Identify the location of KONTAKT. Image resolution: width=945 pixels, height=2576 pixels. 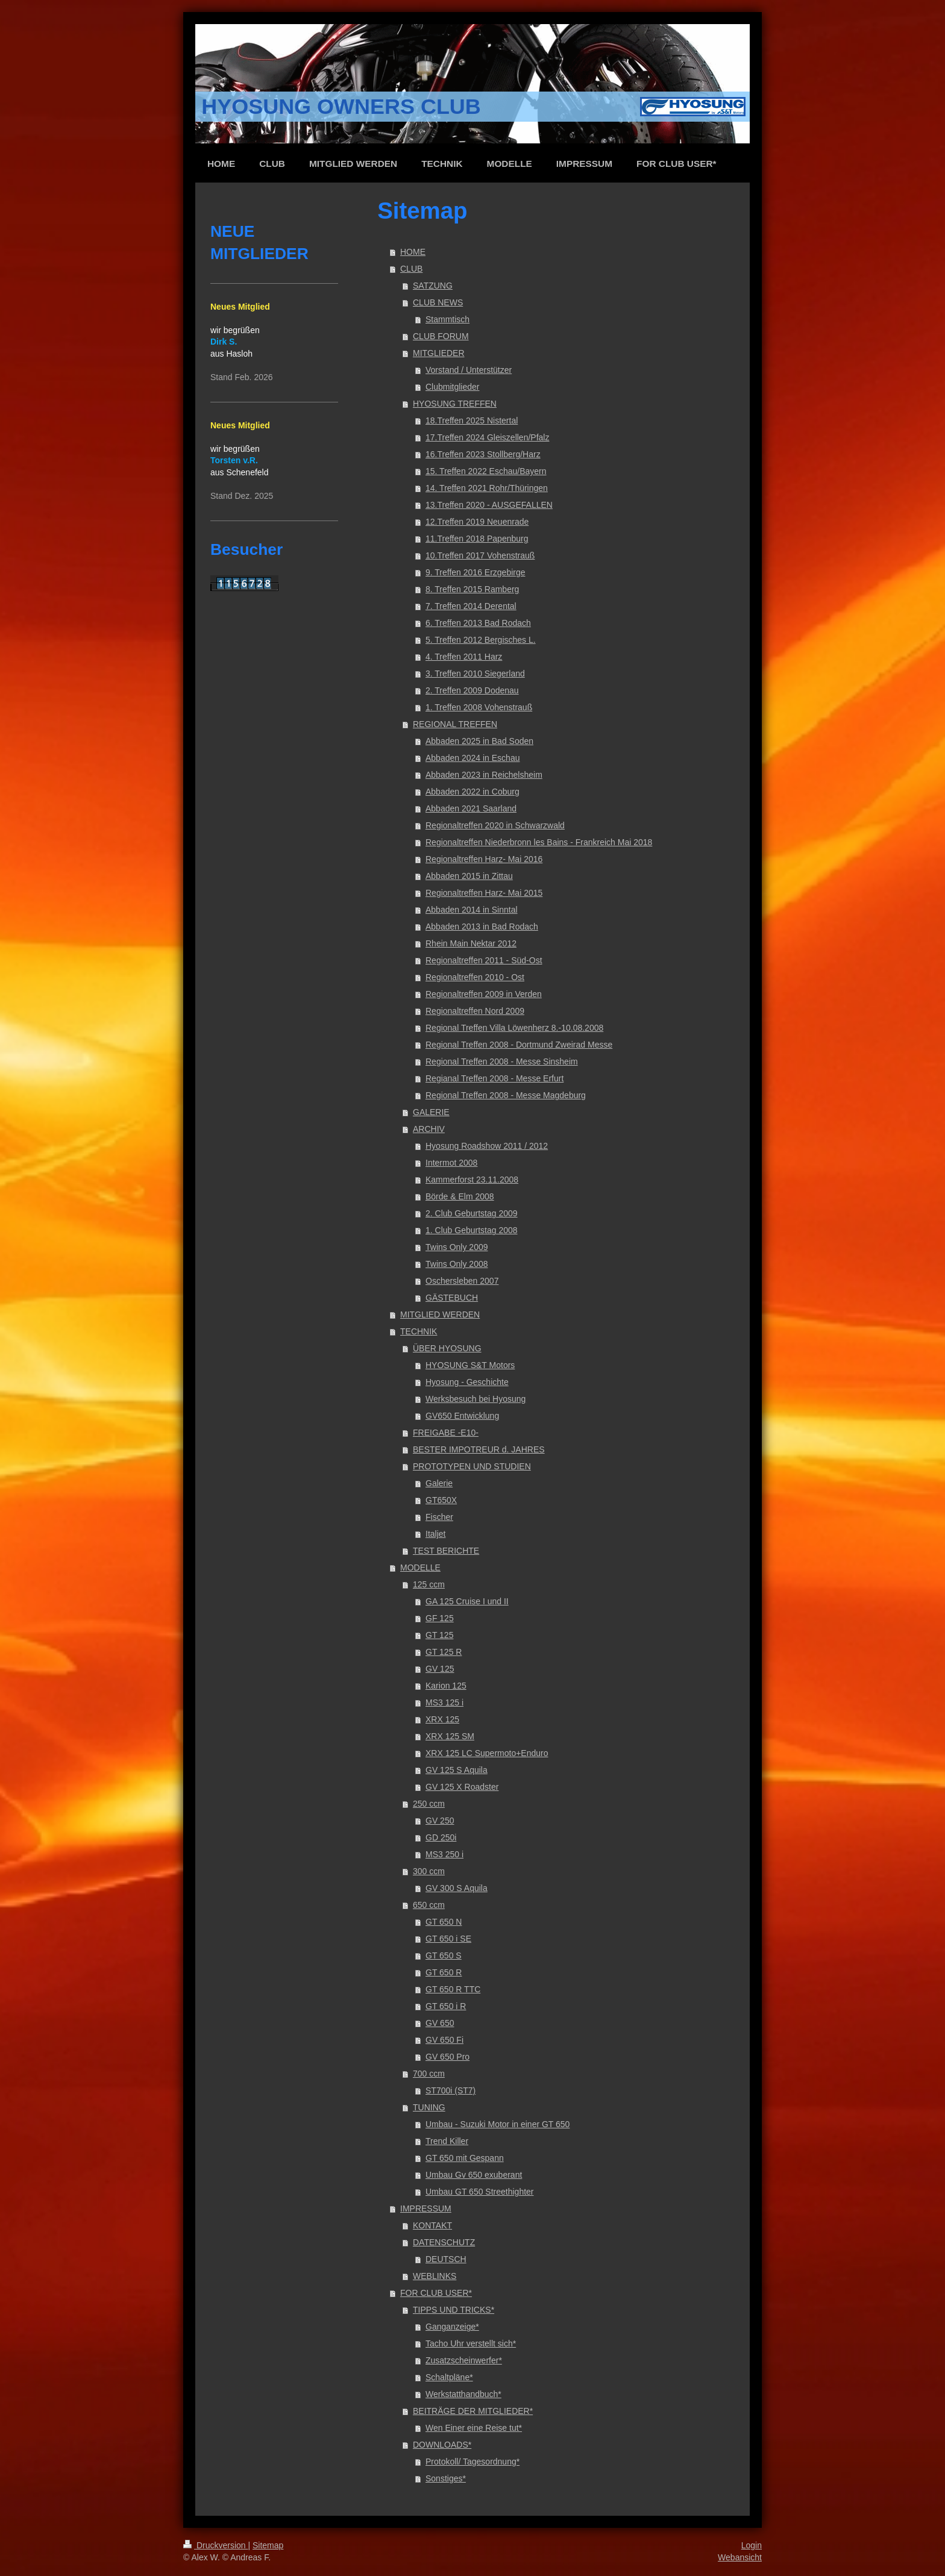
(432, 2225).